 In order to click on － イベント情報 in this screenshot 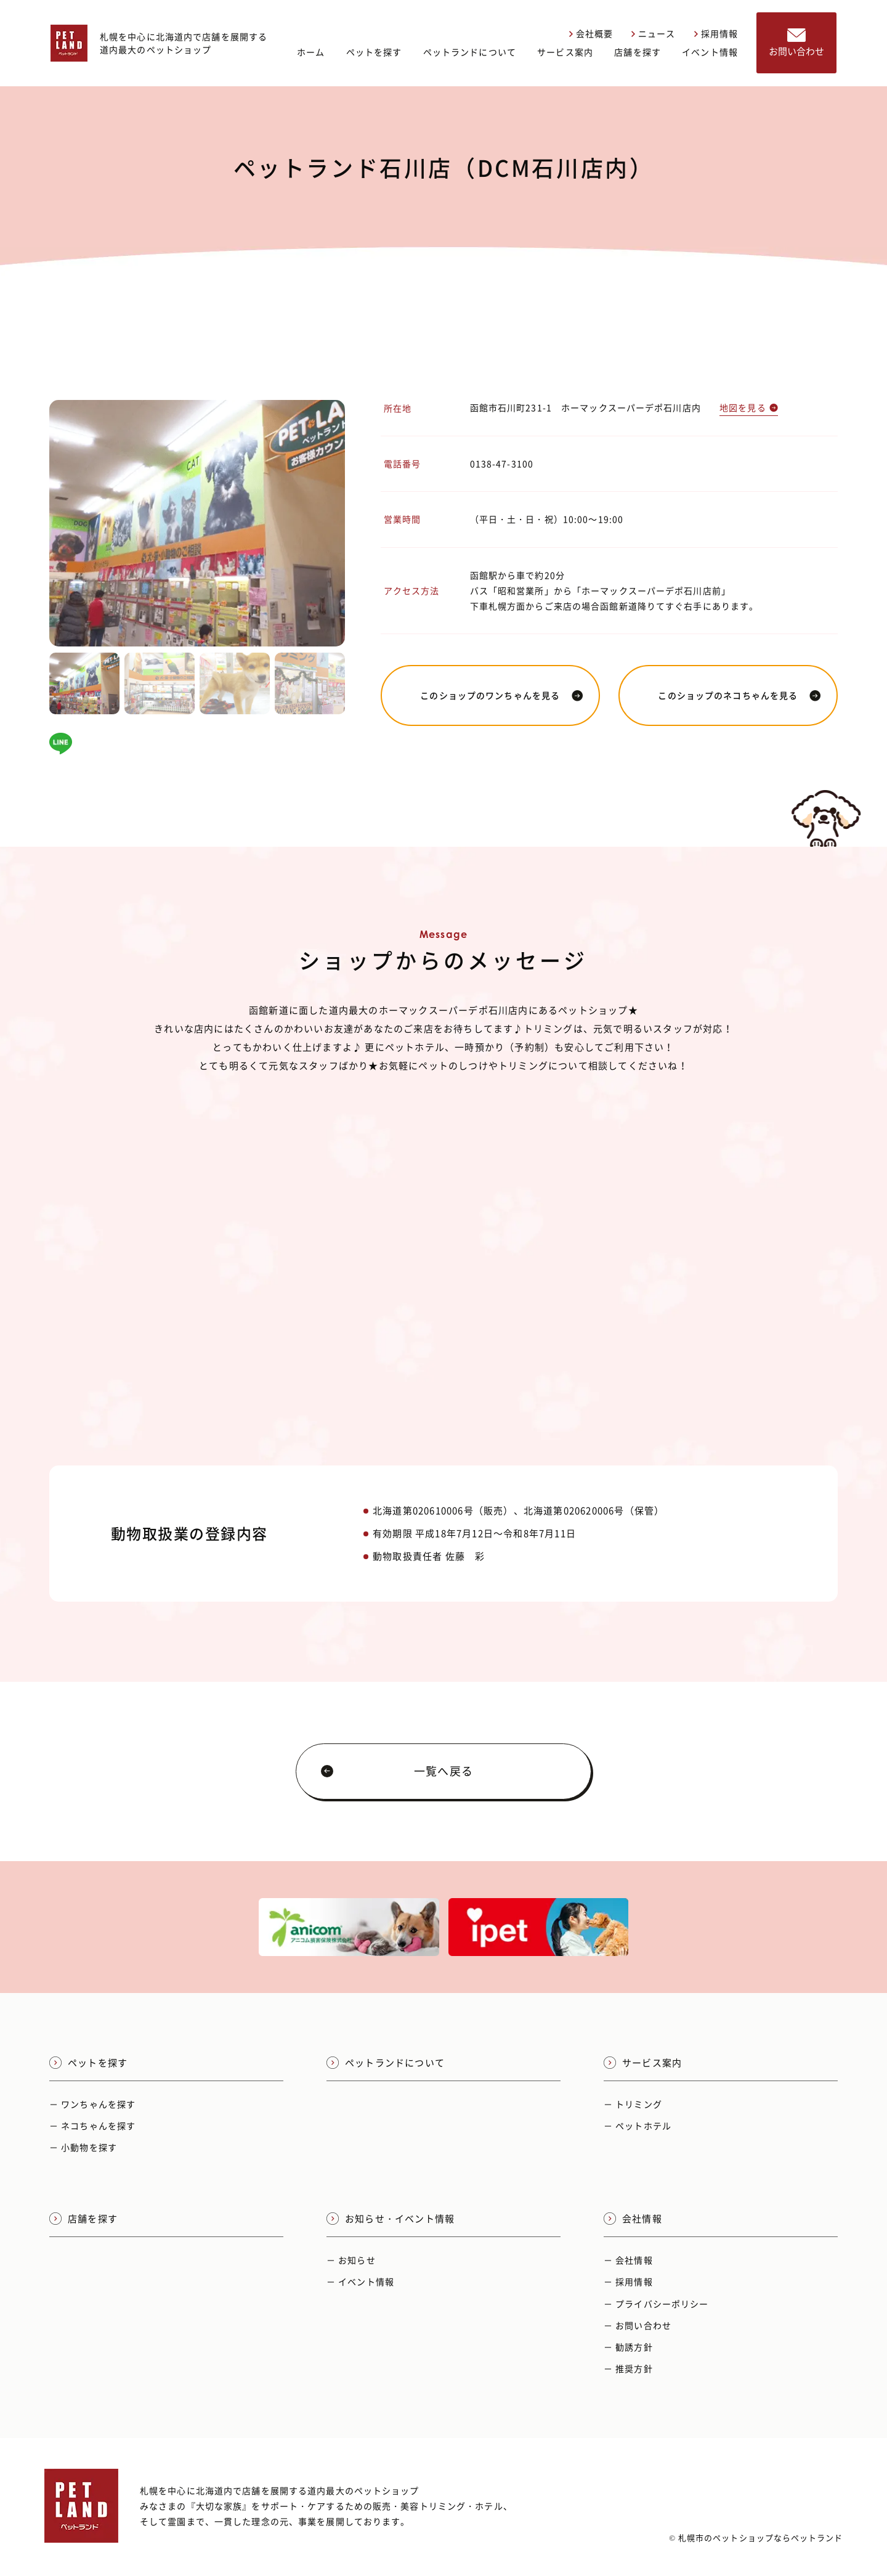, I will do `click(360, 2281)`.